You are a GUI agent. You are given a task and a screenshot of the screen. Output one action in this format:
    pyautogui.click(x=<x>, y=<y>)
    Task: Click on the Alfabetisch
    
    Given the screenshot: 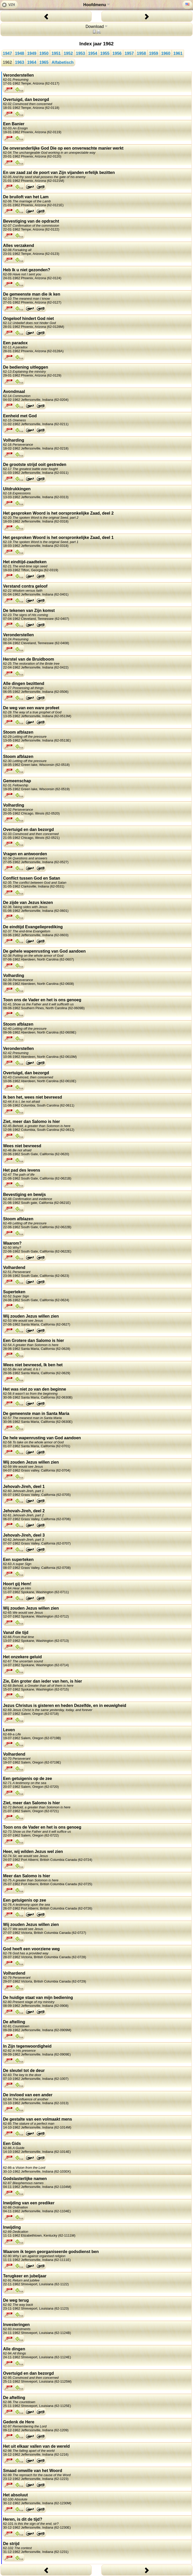 What is the action you would take?
    pyautogui.click(x=62, y=62)
    